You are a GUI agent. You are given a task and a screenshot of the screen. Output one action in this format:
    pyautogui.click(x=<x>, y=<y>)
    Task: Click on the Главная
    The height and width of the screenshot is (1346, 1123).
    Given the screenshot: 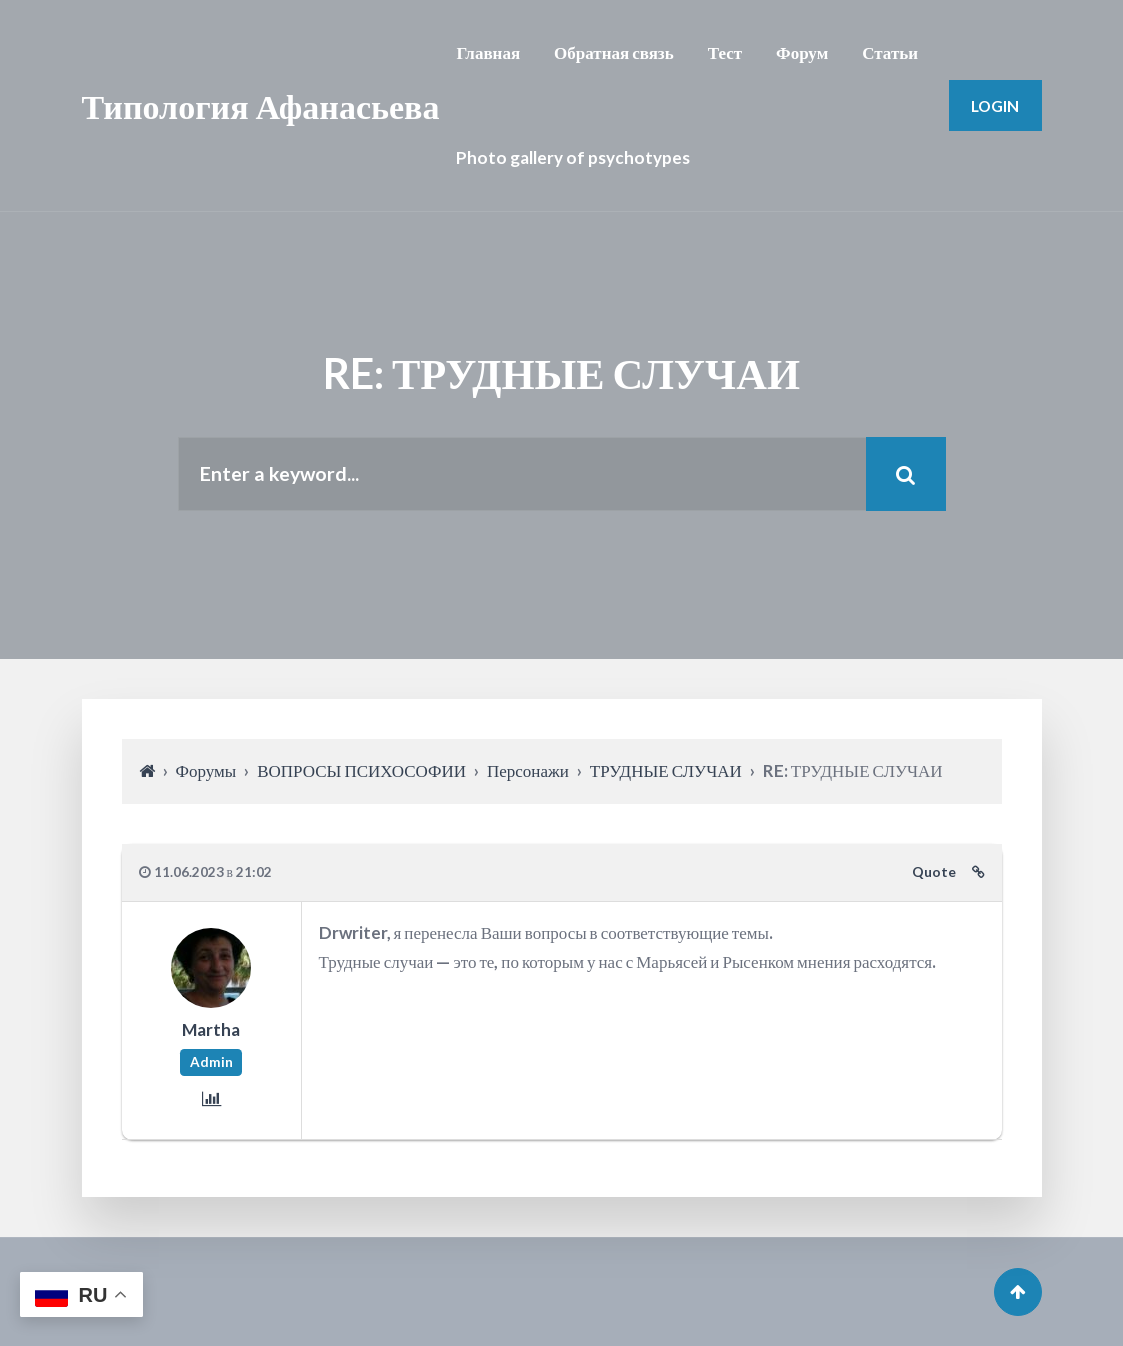 What is the action you would take?
    pyautogui.click(x=488, y=52)
    